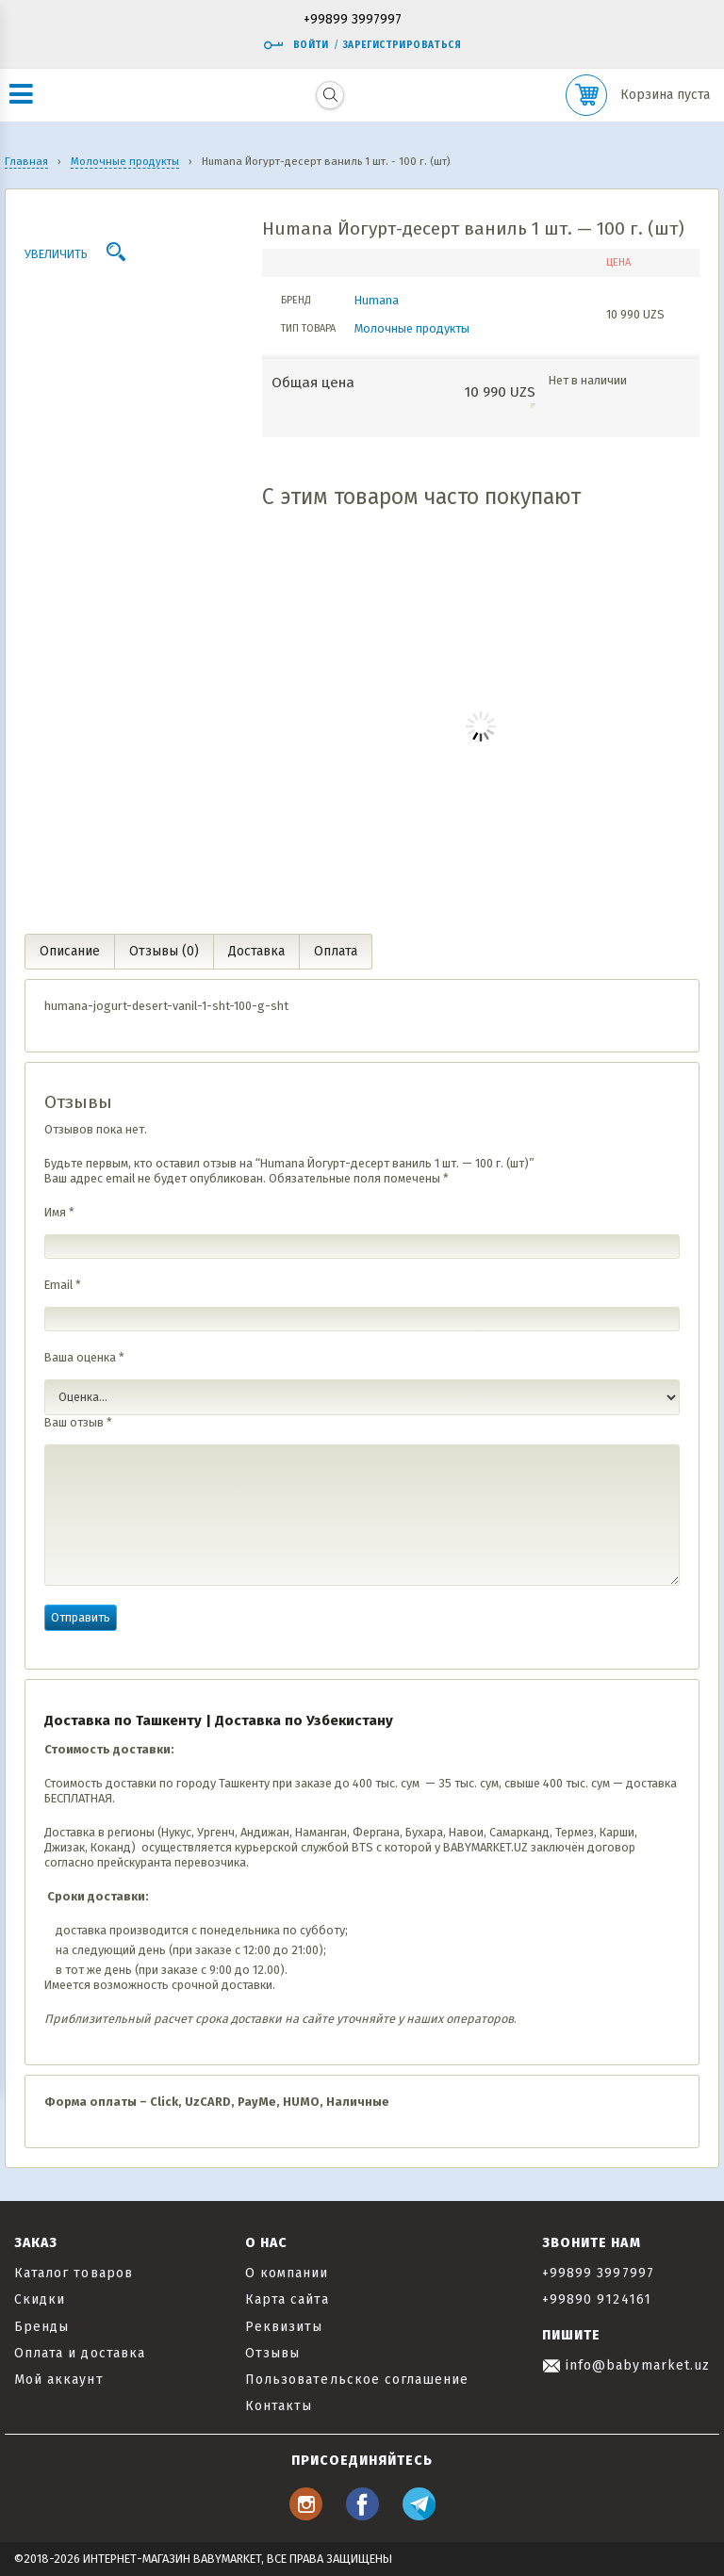 The width and height of the screenshot is (724, 2576). What do you see at coordinates (376, 300) in the screenshot?
I see `Humana` at bounding box center [376, 300].